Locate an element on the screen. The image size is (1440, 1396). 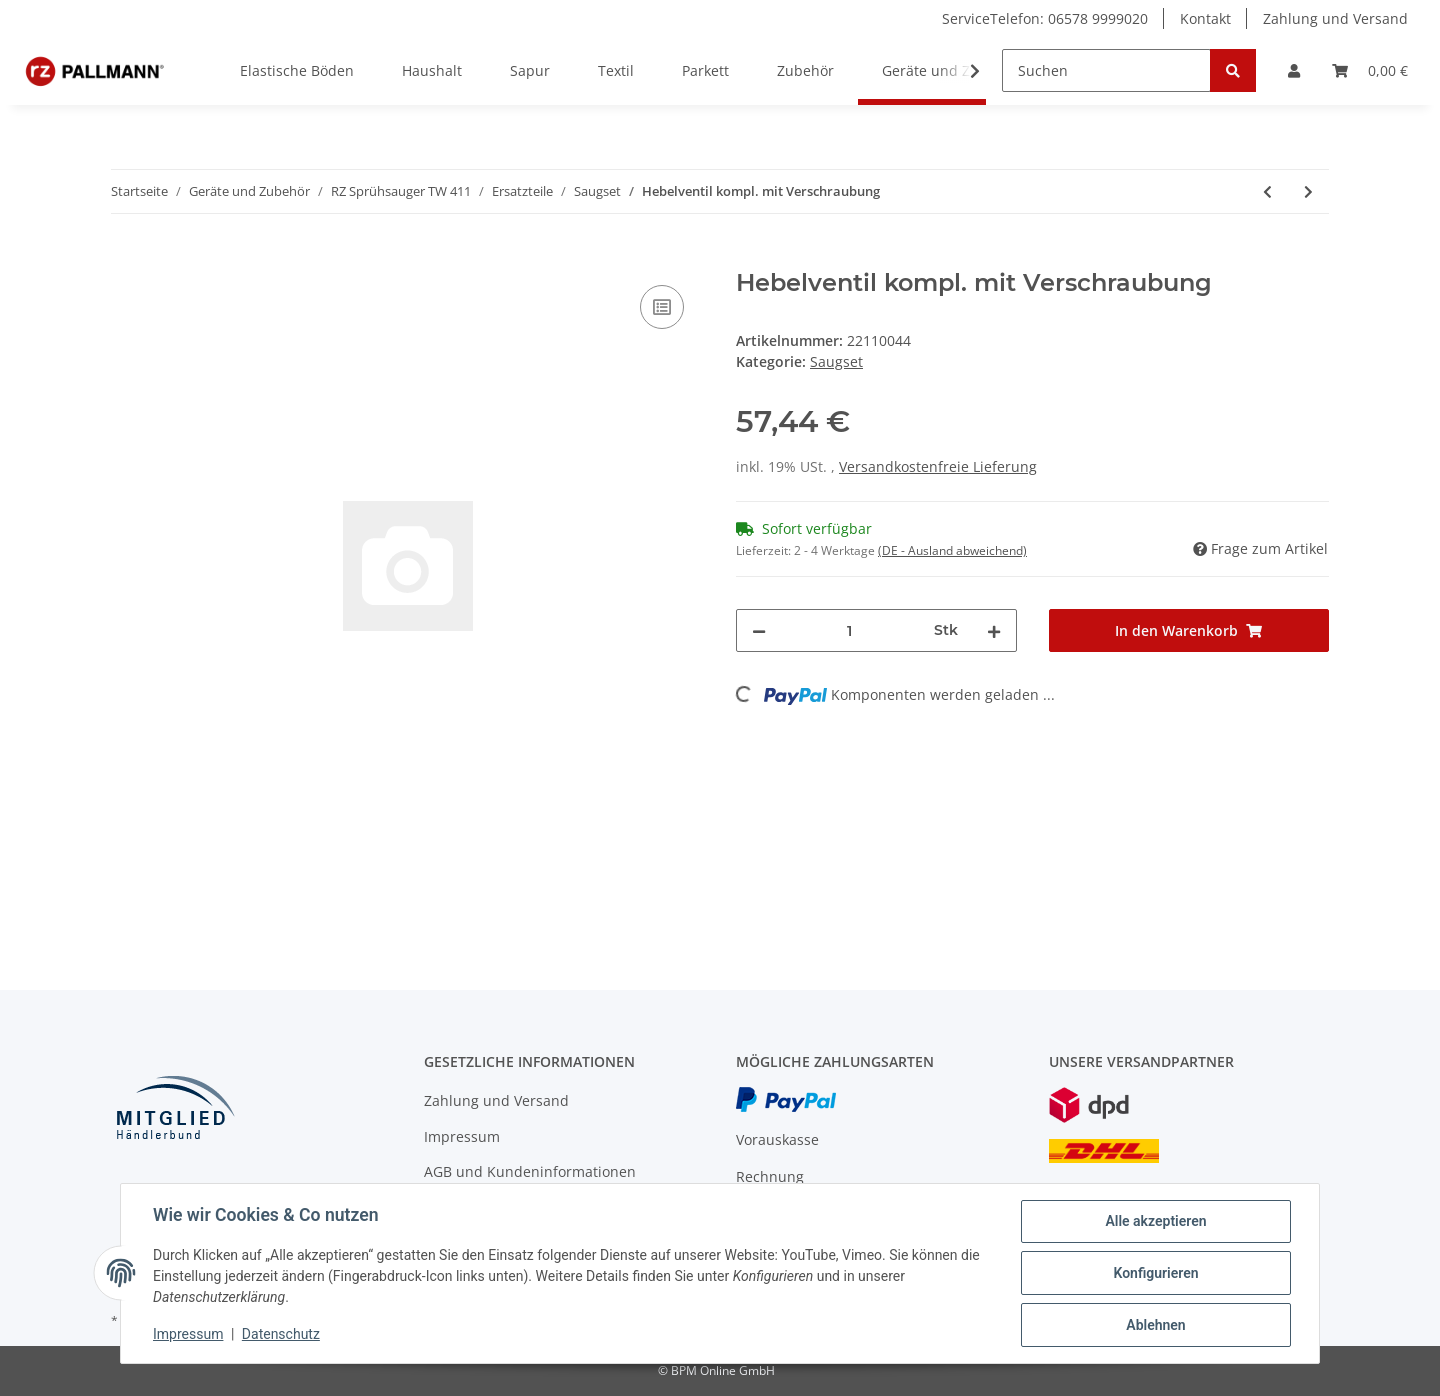
[zum nächsten Artikel: Chromstahlrohr] is located at coordinates (1308, 191).